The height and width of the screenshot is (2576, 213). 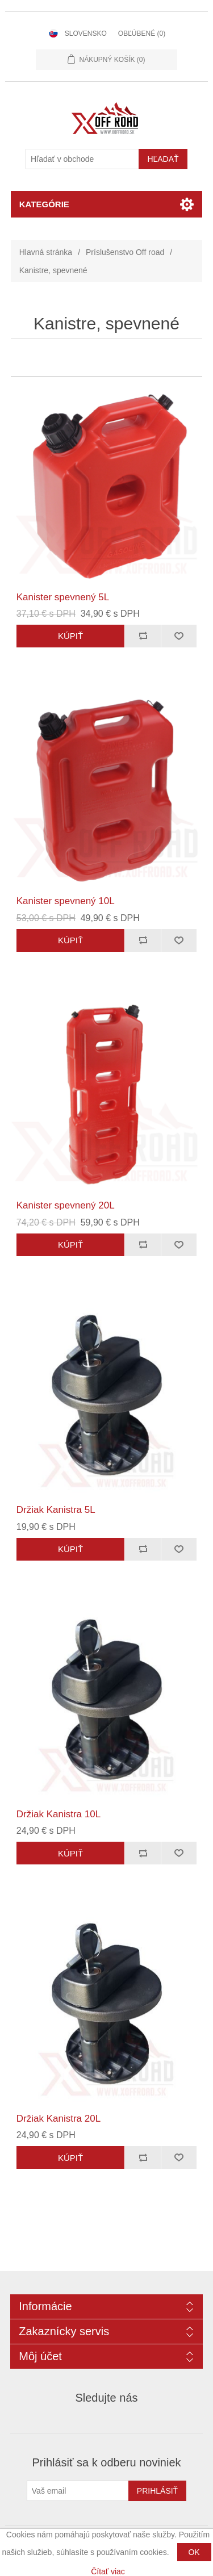 What do you see at coordinates (65, 1205) in the screenshot?
I see `Kanister spevnený 20L` at bounding box center [65, 1205].